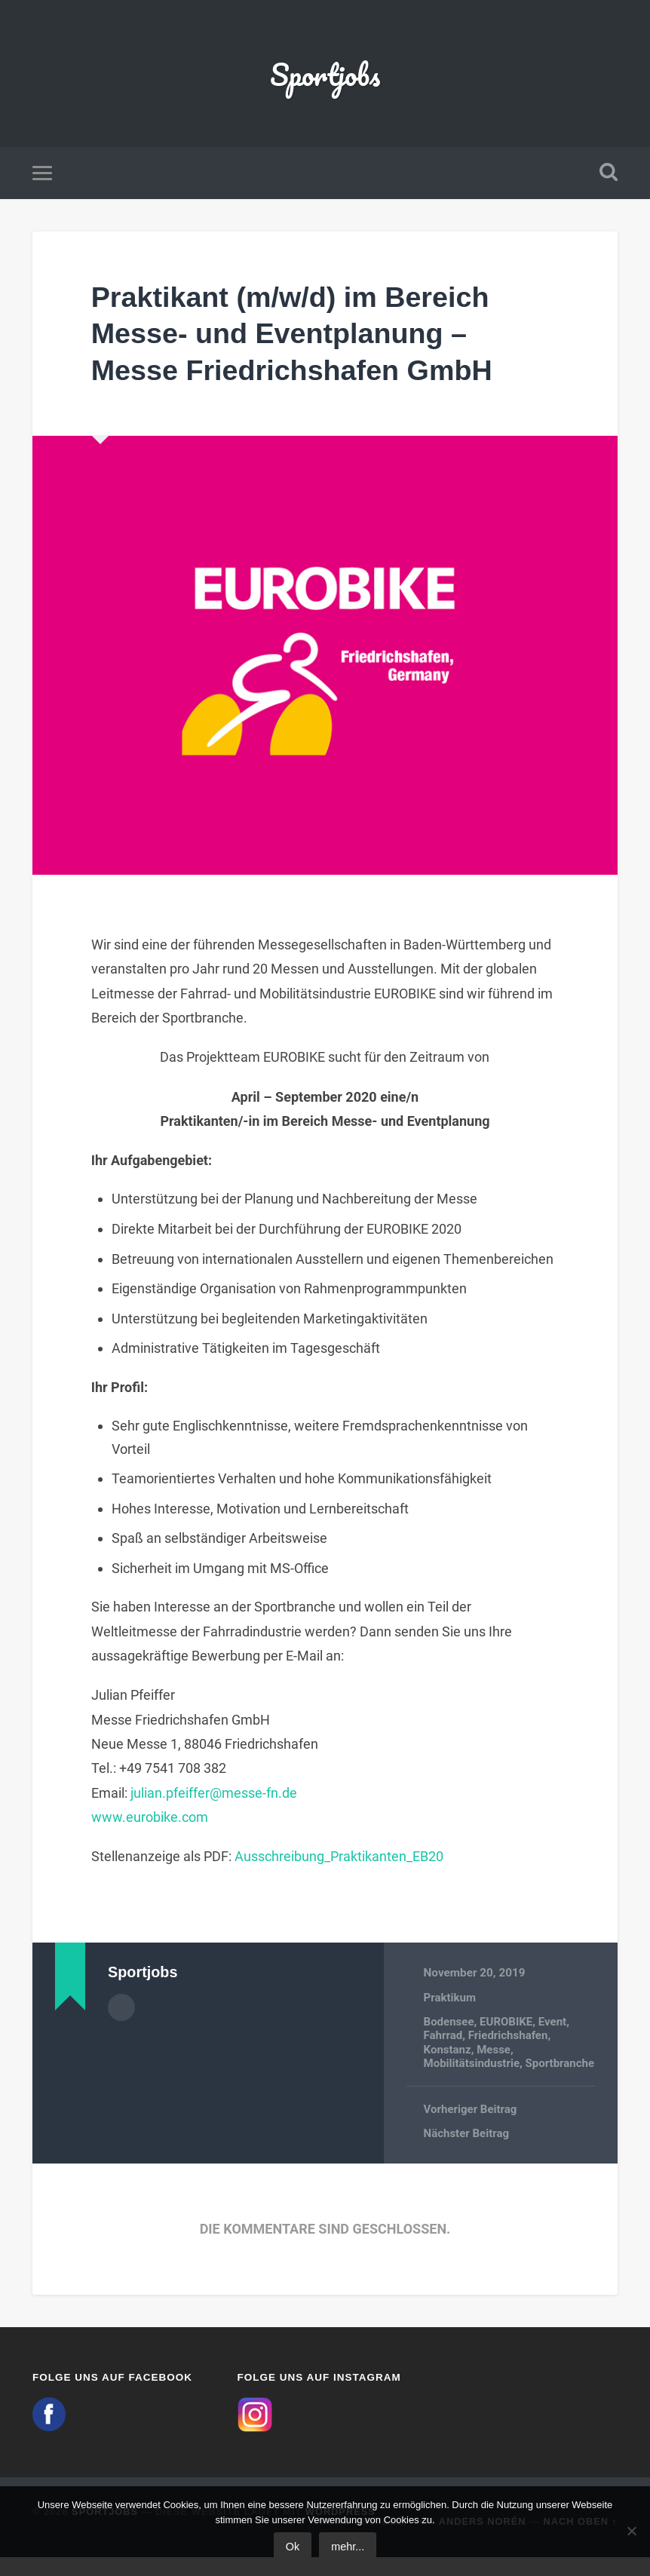 This screenshot has width=650, height=2576. What do you see at coordinates (149, 1821) in the screenshot?
I see `www.eurobike.com` at bounding box center [149, 1821].